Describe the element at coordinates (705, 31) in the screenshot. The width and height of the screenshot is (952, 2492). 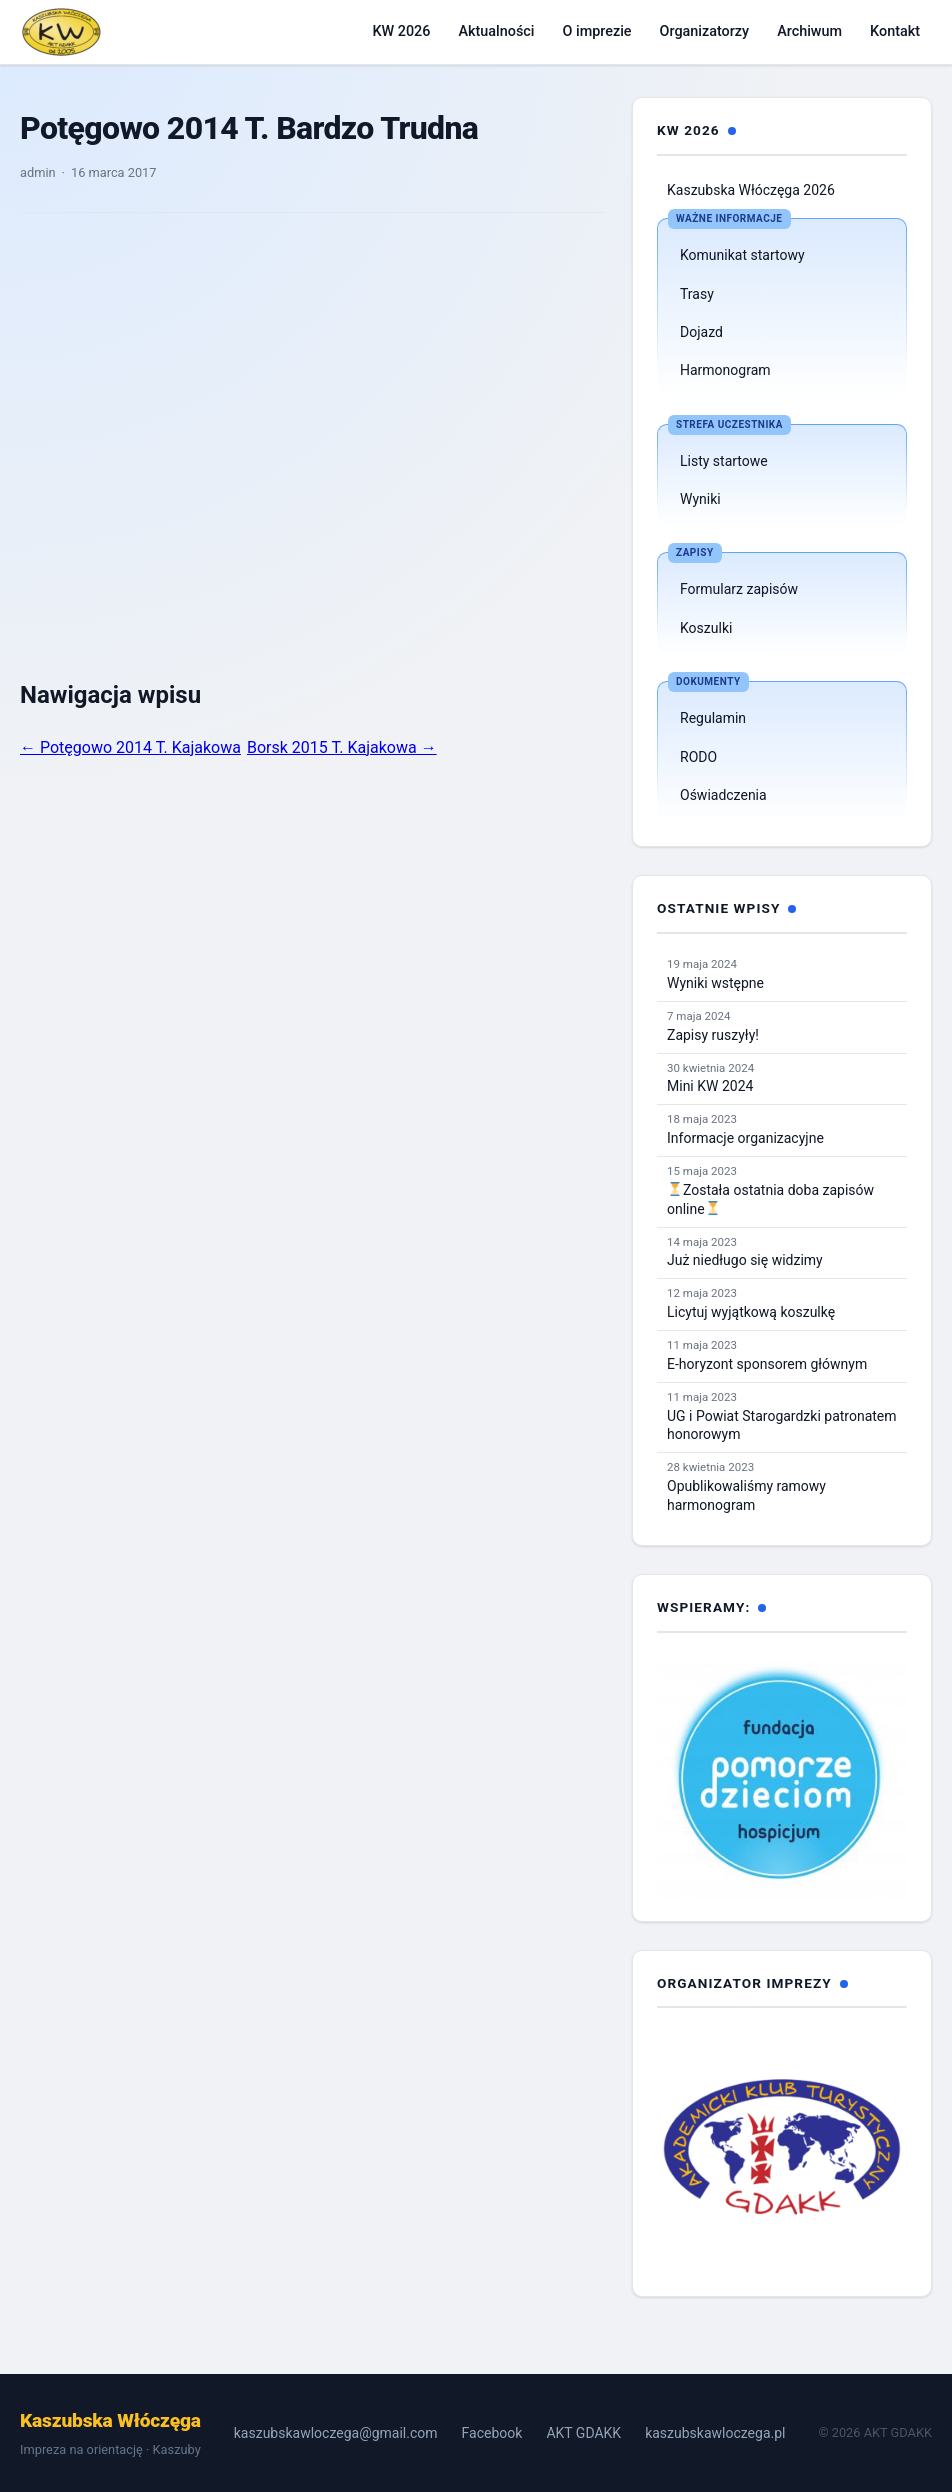
I see `Organizatorzy` at that location.